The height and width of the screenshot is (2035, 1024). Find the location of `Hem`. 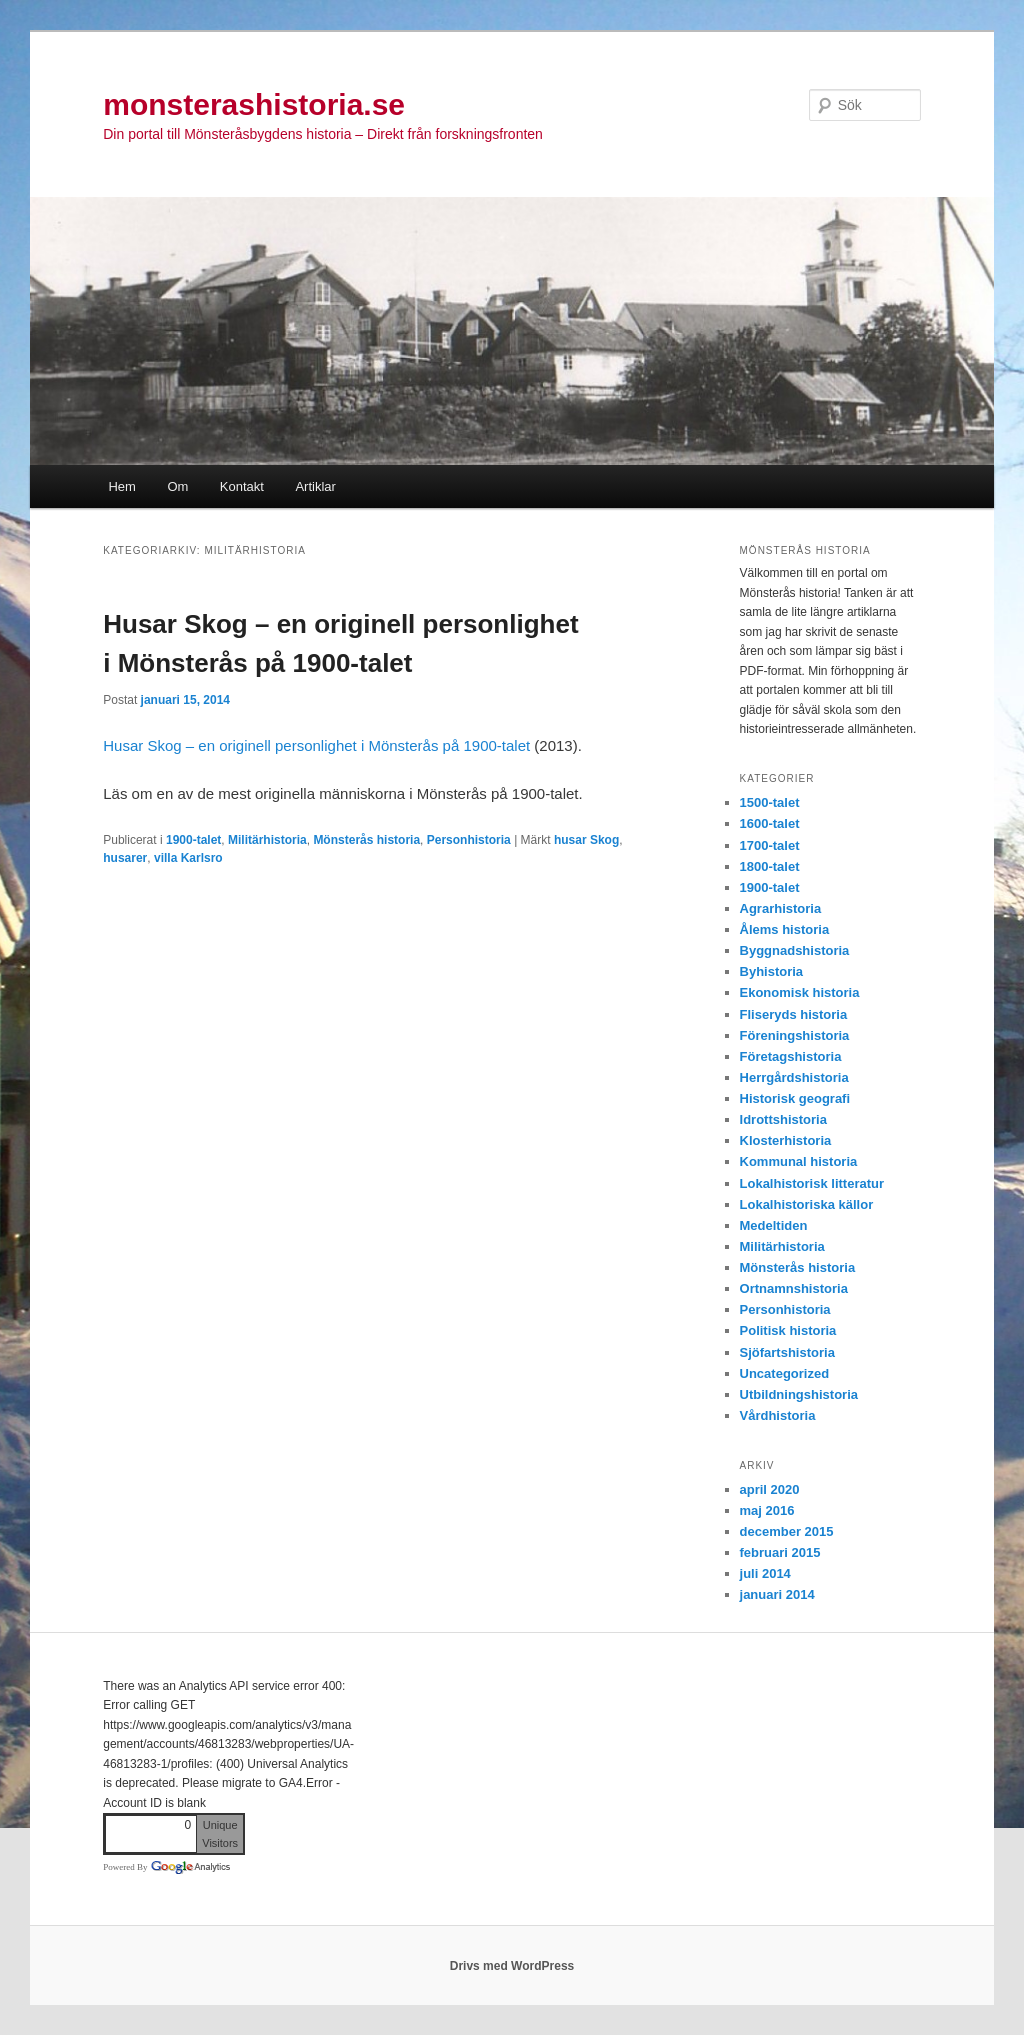

Hem is located at coordinates (121, 486).